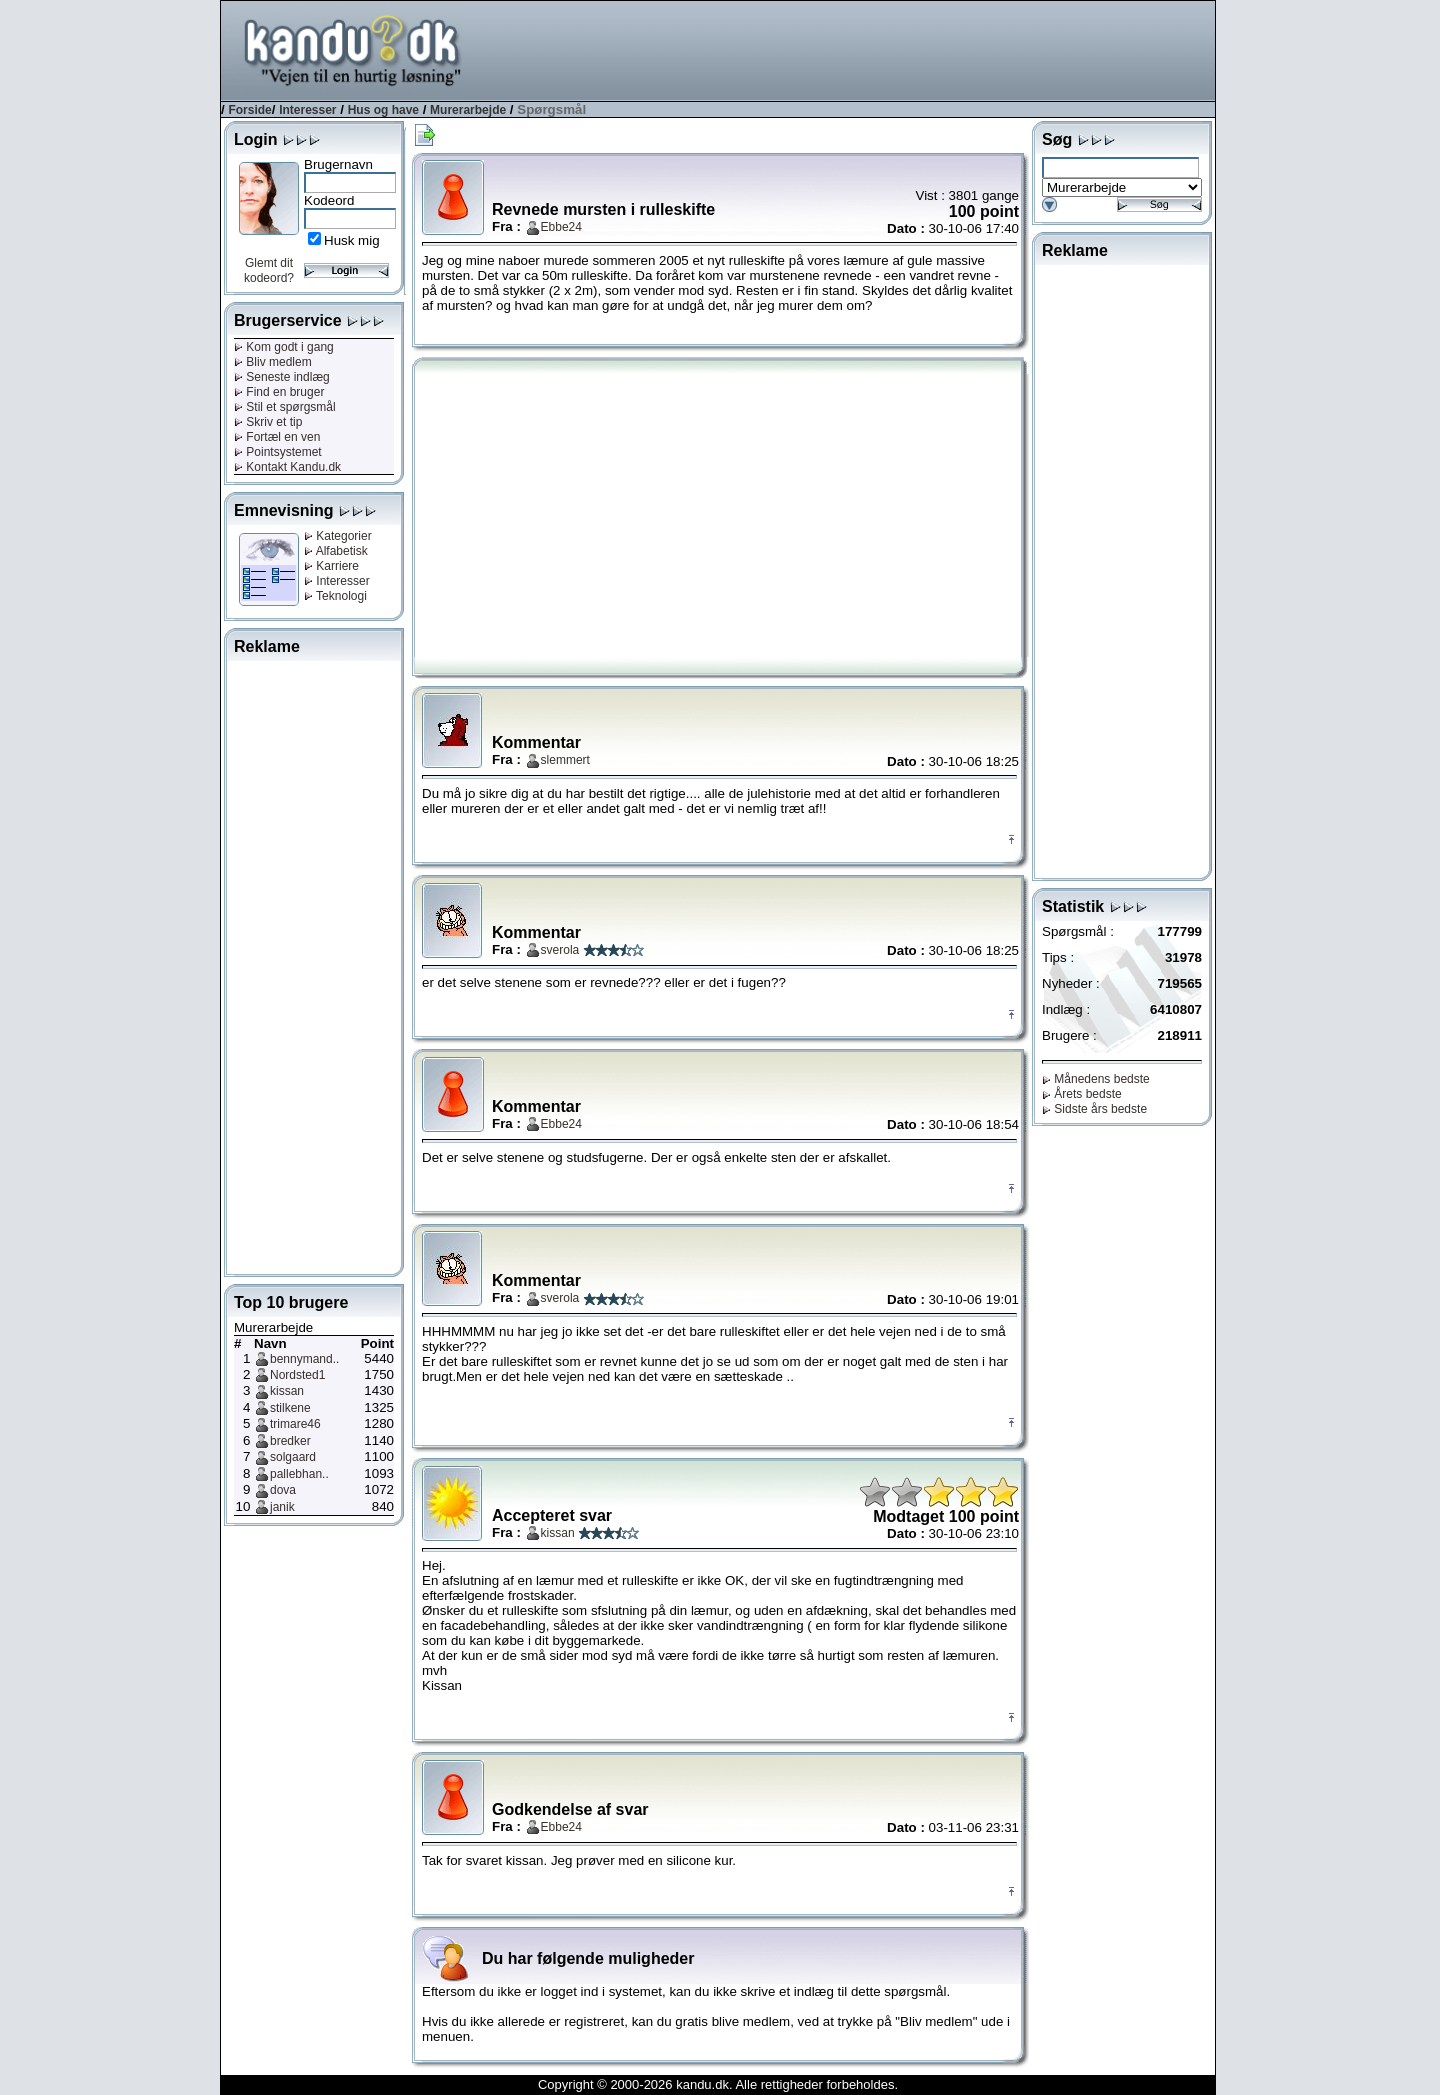  What do you see at coordinates (290, 1441) in the screenshot?
I see `bredker` at bounding box center [290, 1441].